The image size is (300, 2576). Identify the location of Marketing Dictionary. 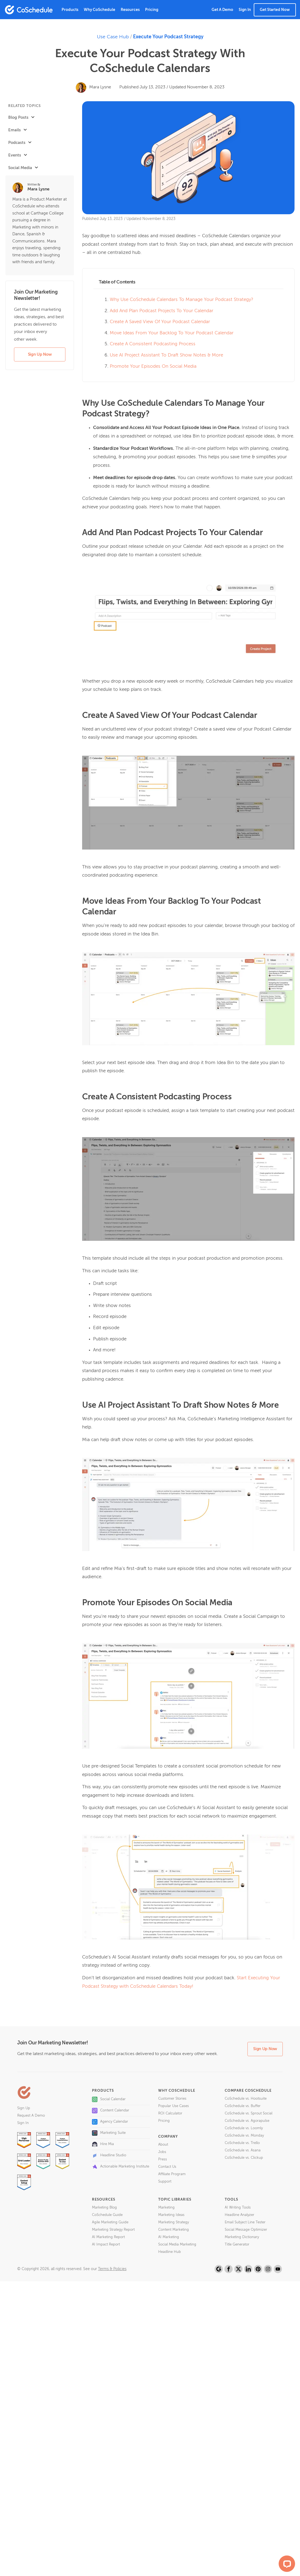
(242, 2237).